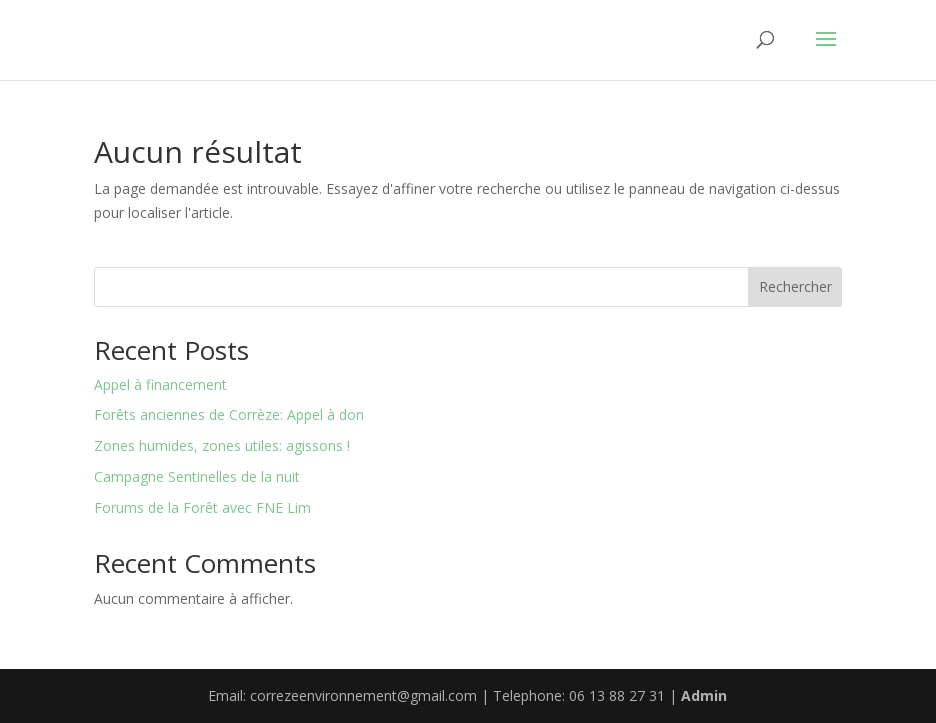  I want to click on Rechercher, so click(795, 286).